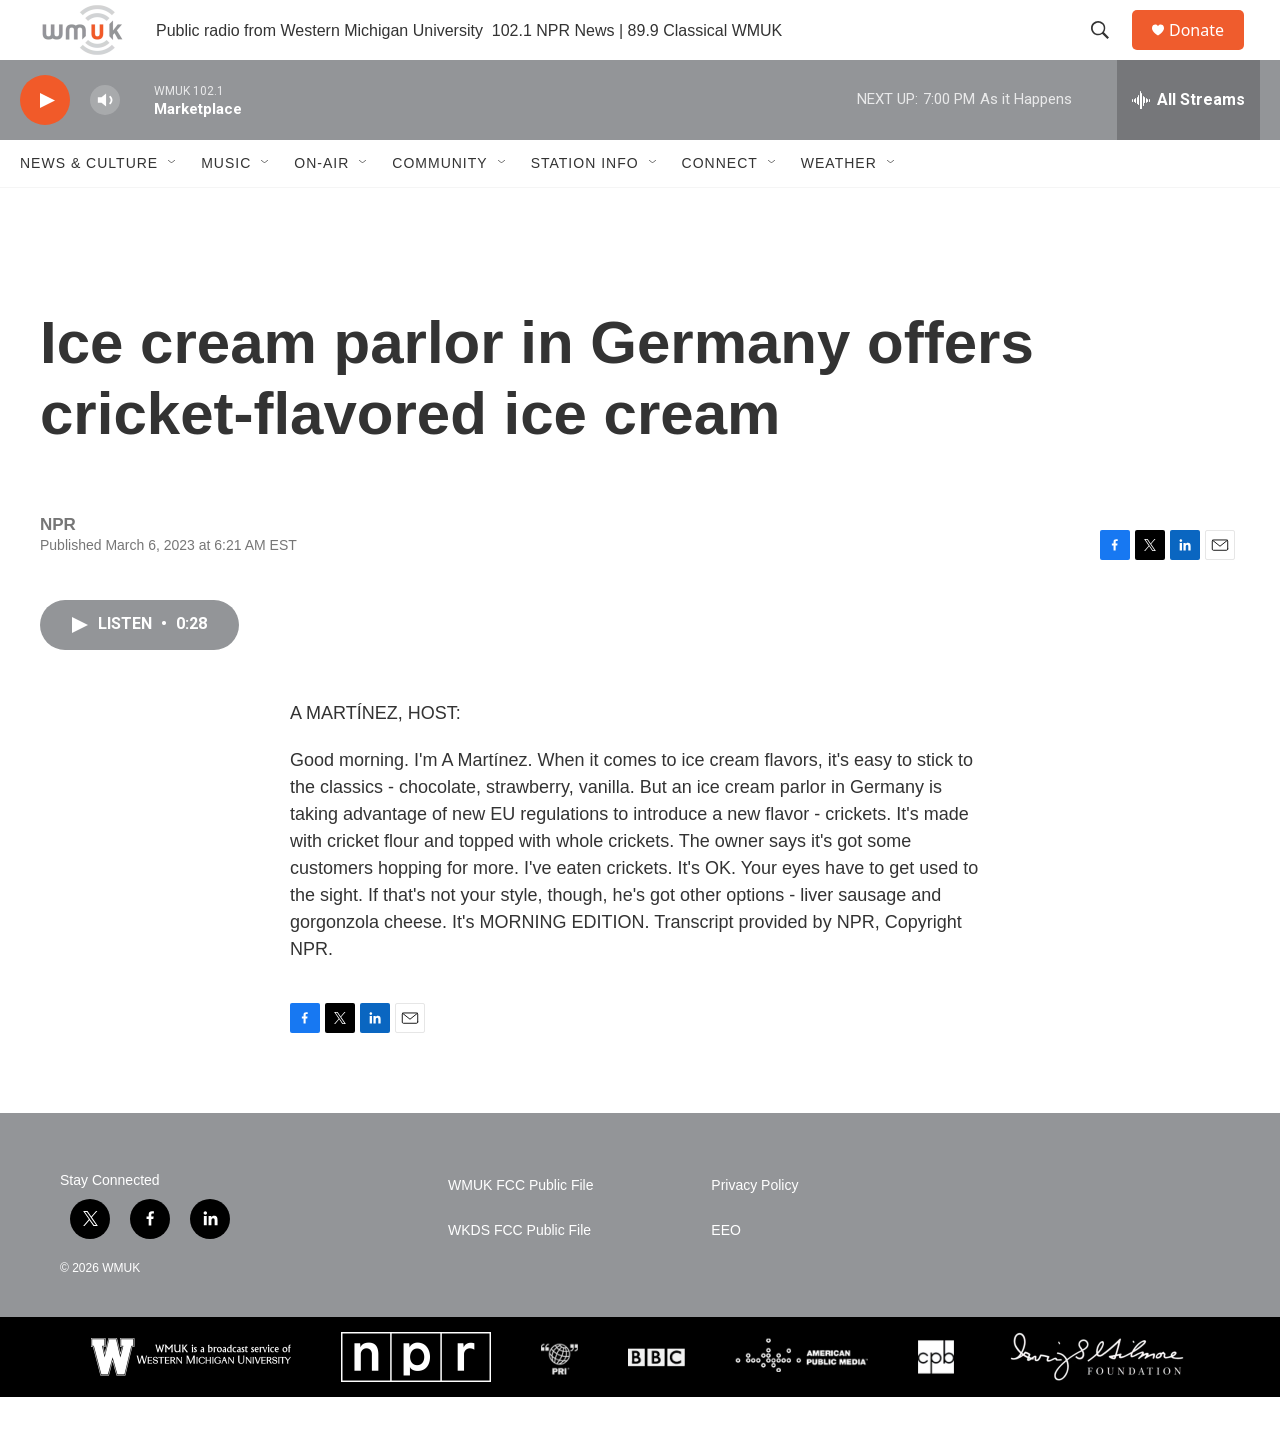 The image size is (1280, 1442). Describe the element at coordinates (45, 145) in the screenshot. I see `[play]` at that location.